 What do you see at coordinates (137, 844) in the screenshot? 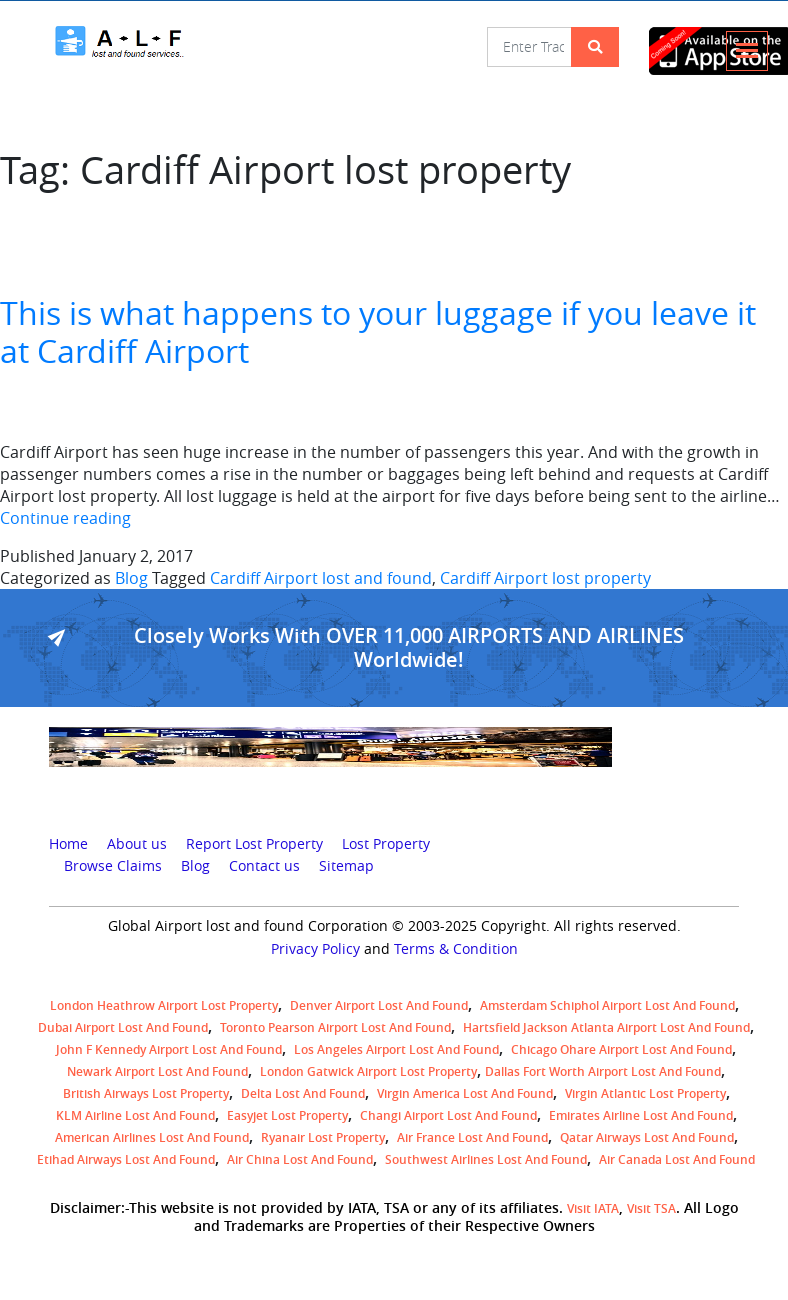
I see `About us` at bounding box center [137, 844].